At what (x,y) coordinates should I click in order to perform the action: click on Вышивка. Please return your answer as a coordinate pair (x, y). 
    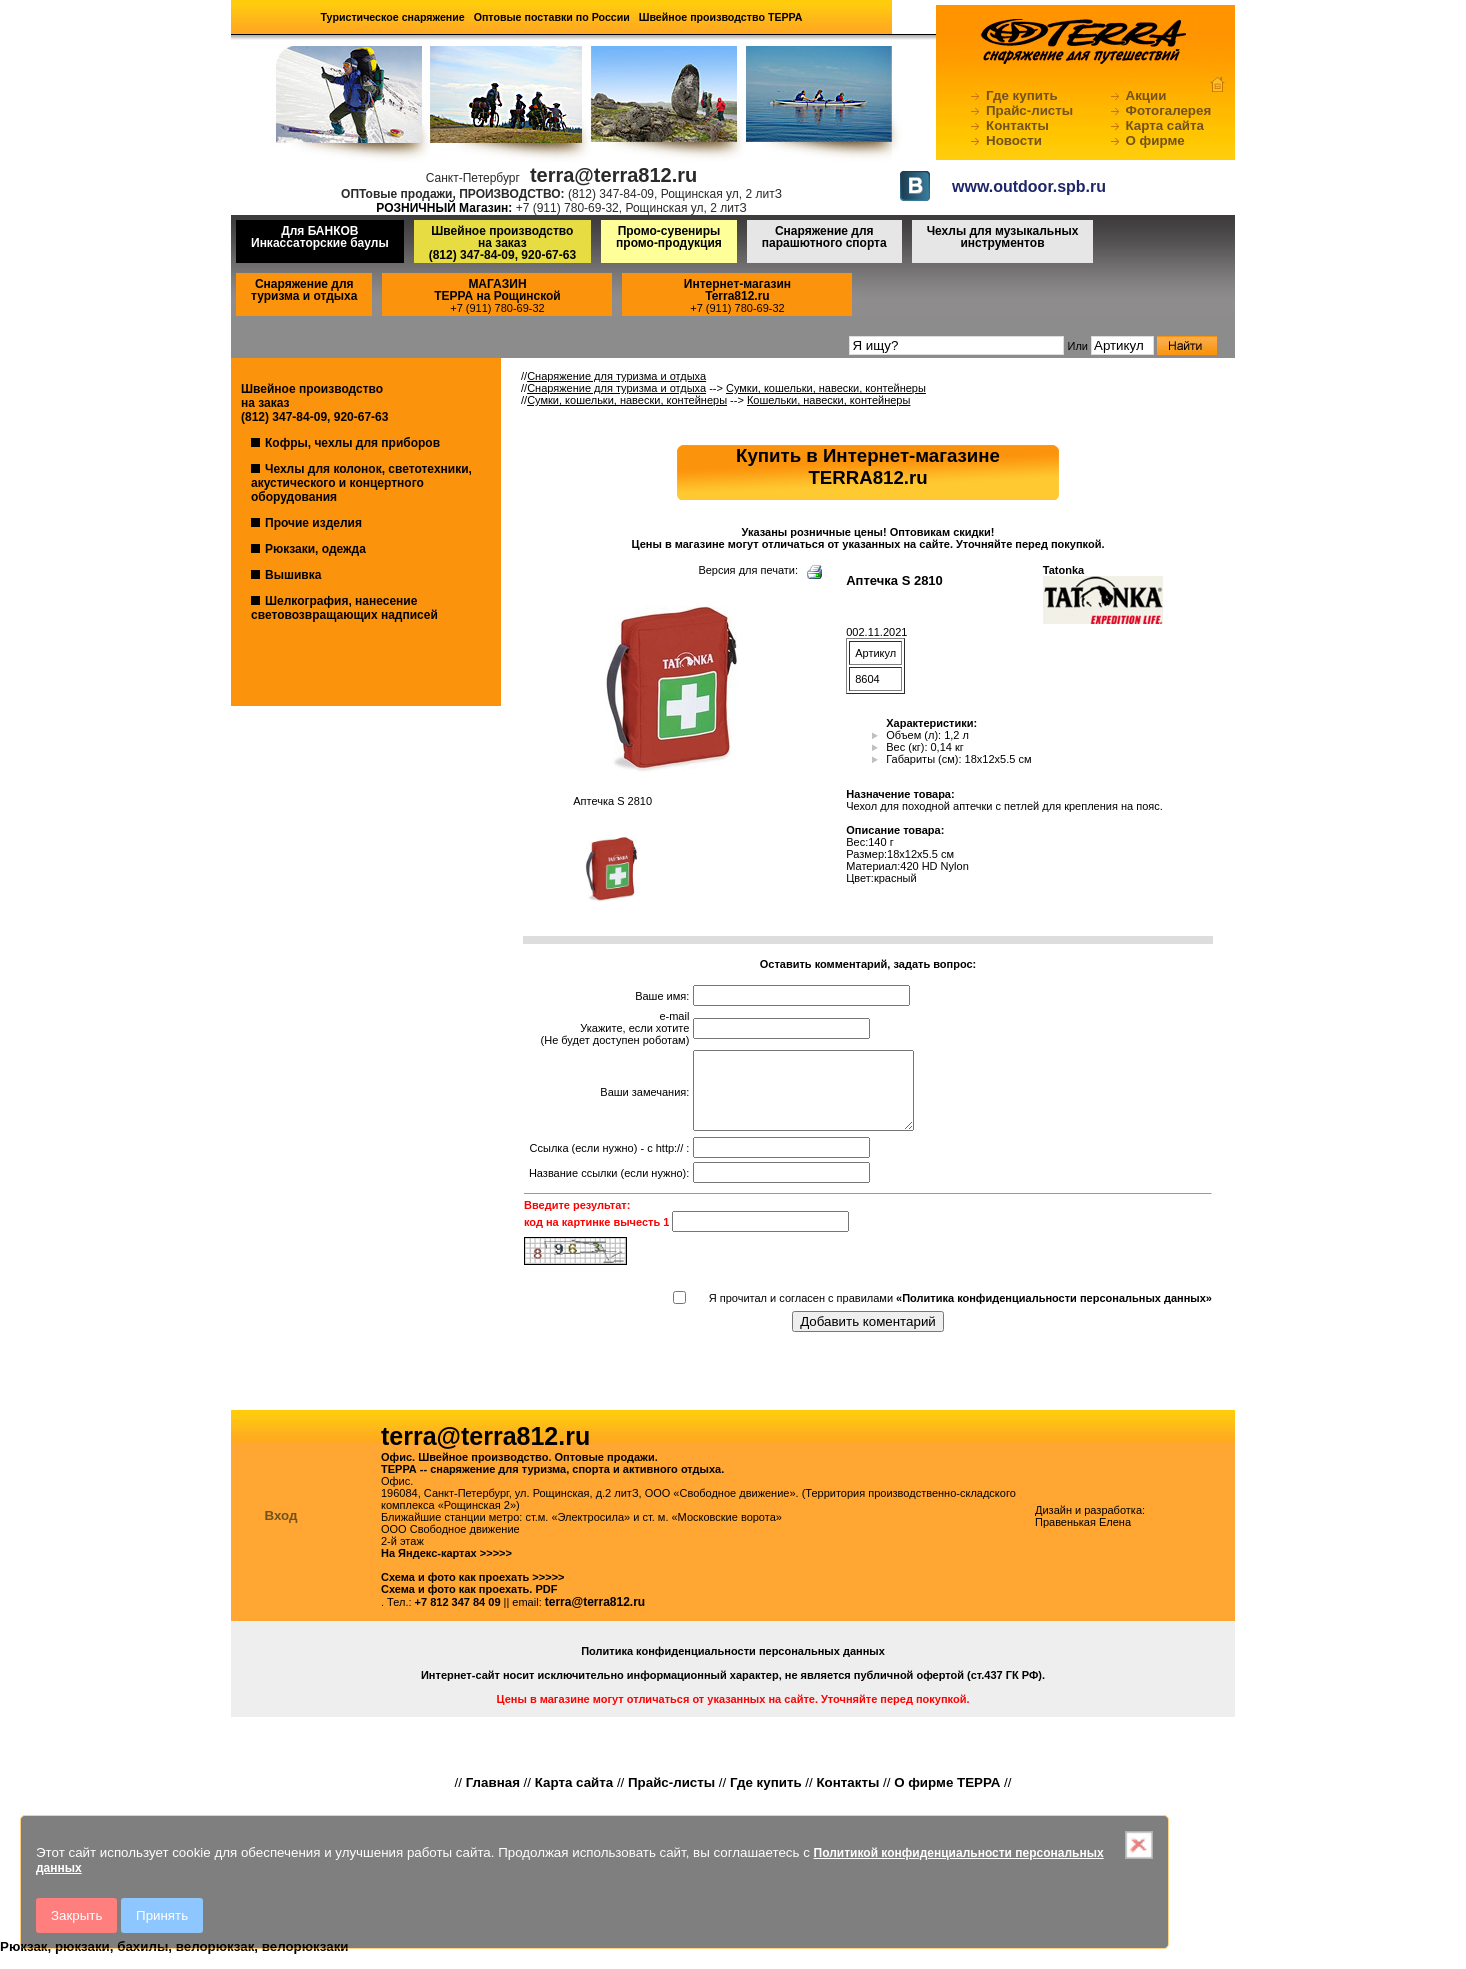
    Looking at the image, I should click on (293, 575).